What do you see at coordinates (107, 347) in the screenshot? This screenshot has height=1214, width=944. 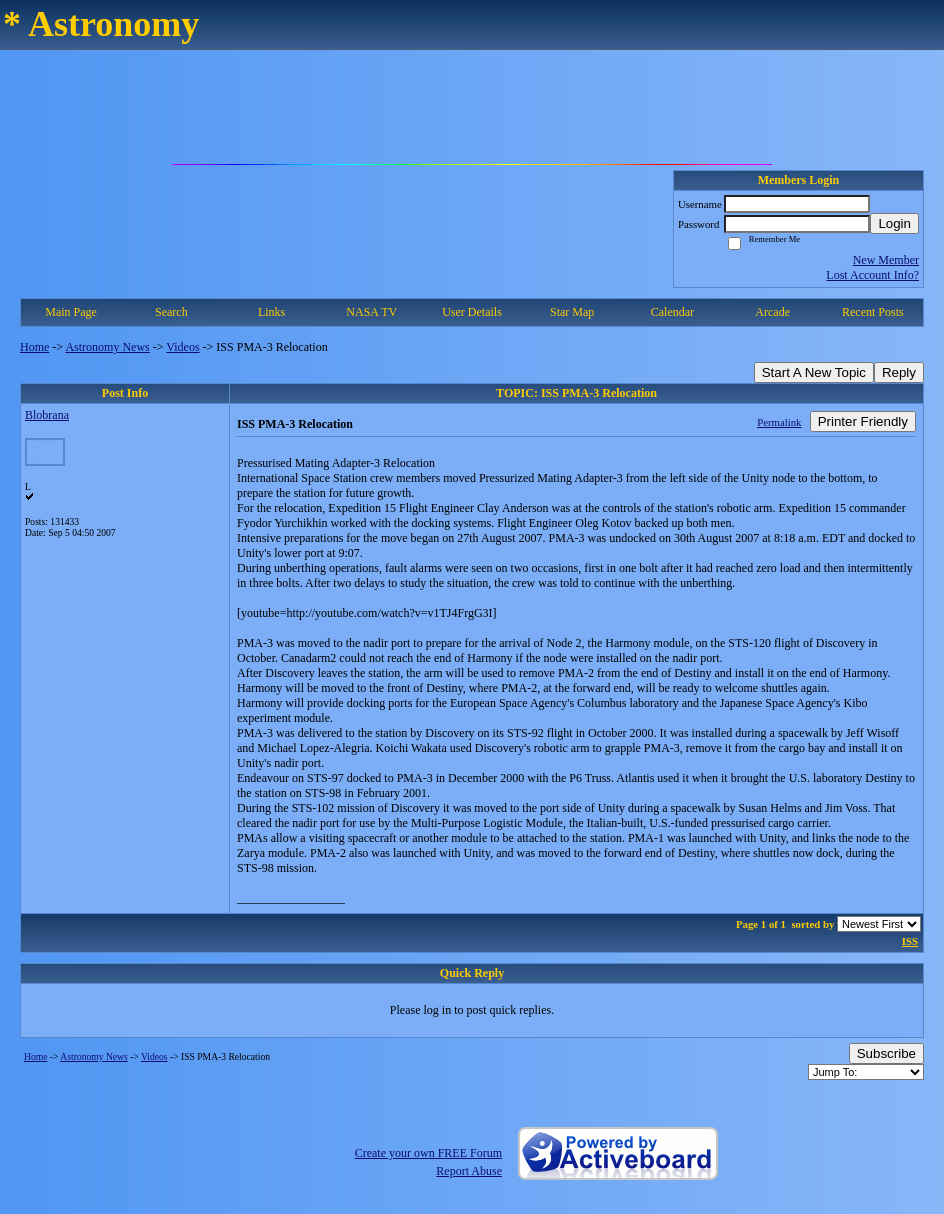 I see `Astronomy News` at bounding box center [107, 347].